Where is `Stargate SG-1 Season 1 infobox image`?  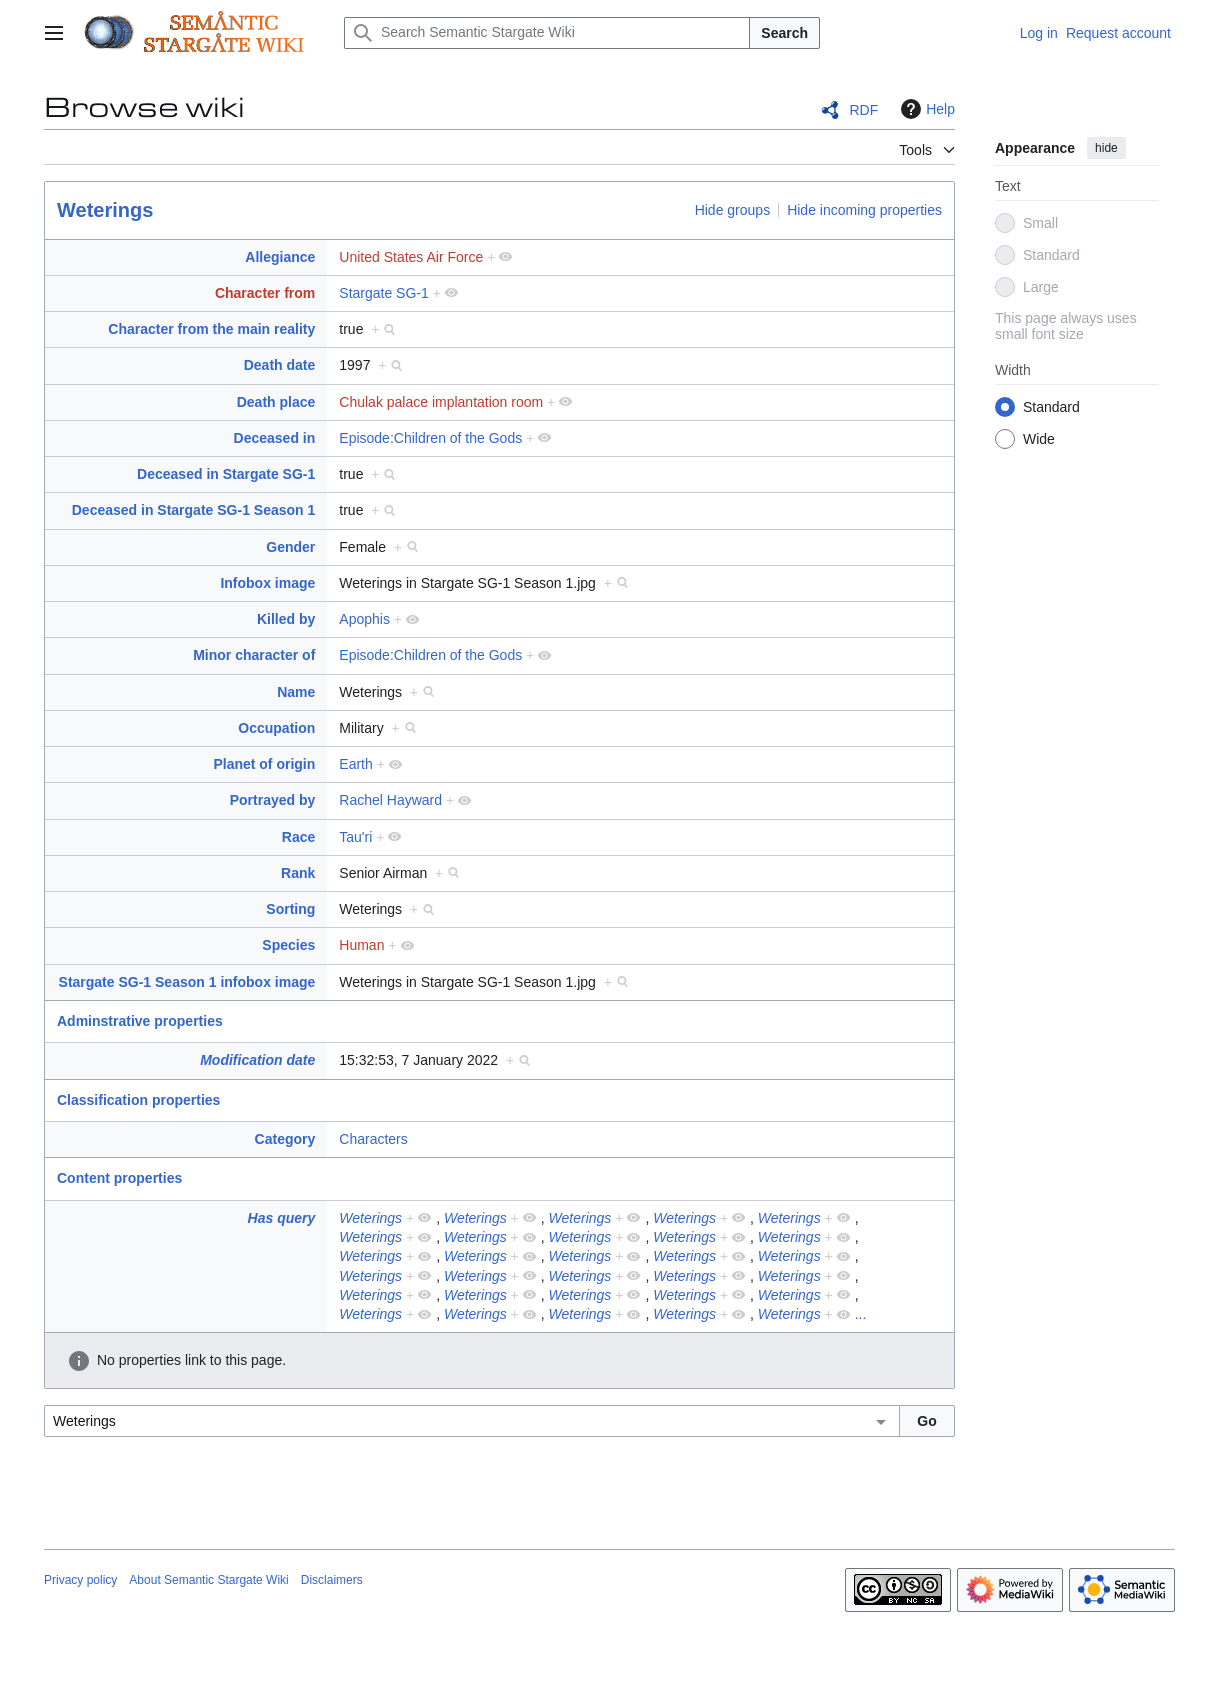 Stargate SG-1 Season 1 infobox image is located at coordinates (187, 982).